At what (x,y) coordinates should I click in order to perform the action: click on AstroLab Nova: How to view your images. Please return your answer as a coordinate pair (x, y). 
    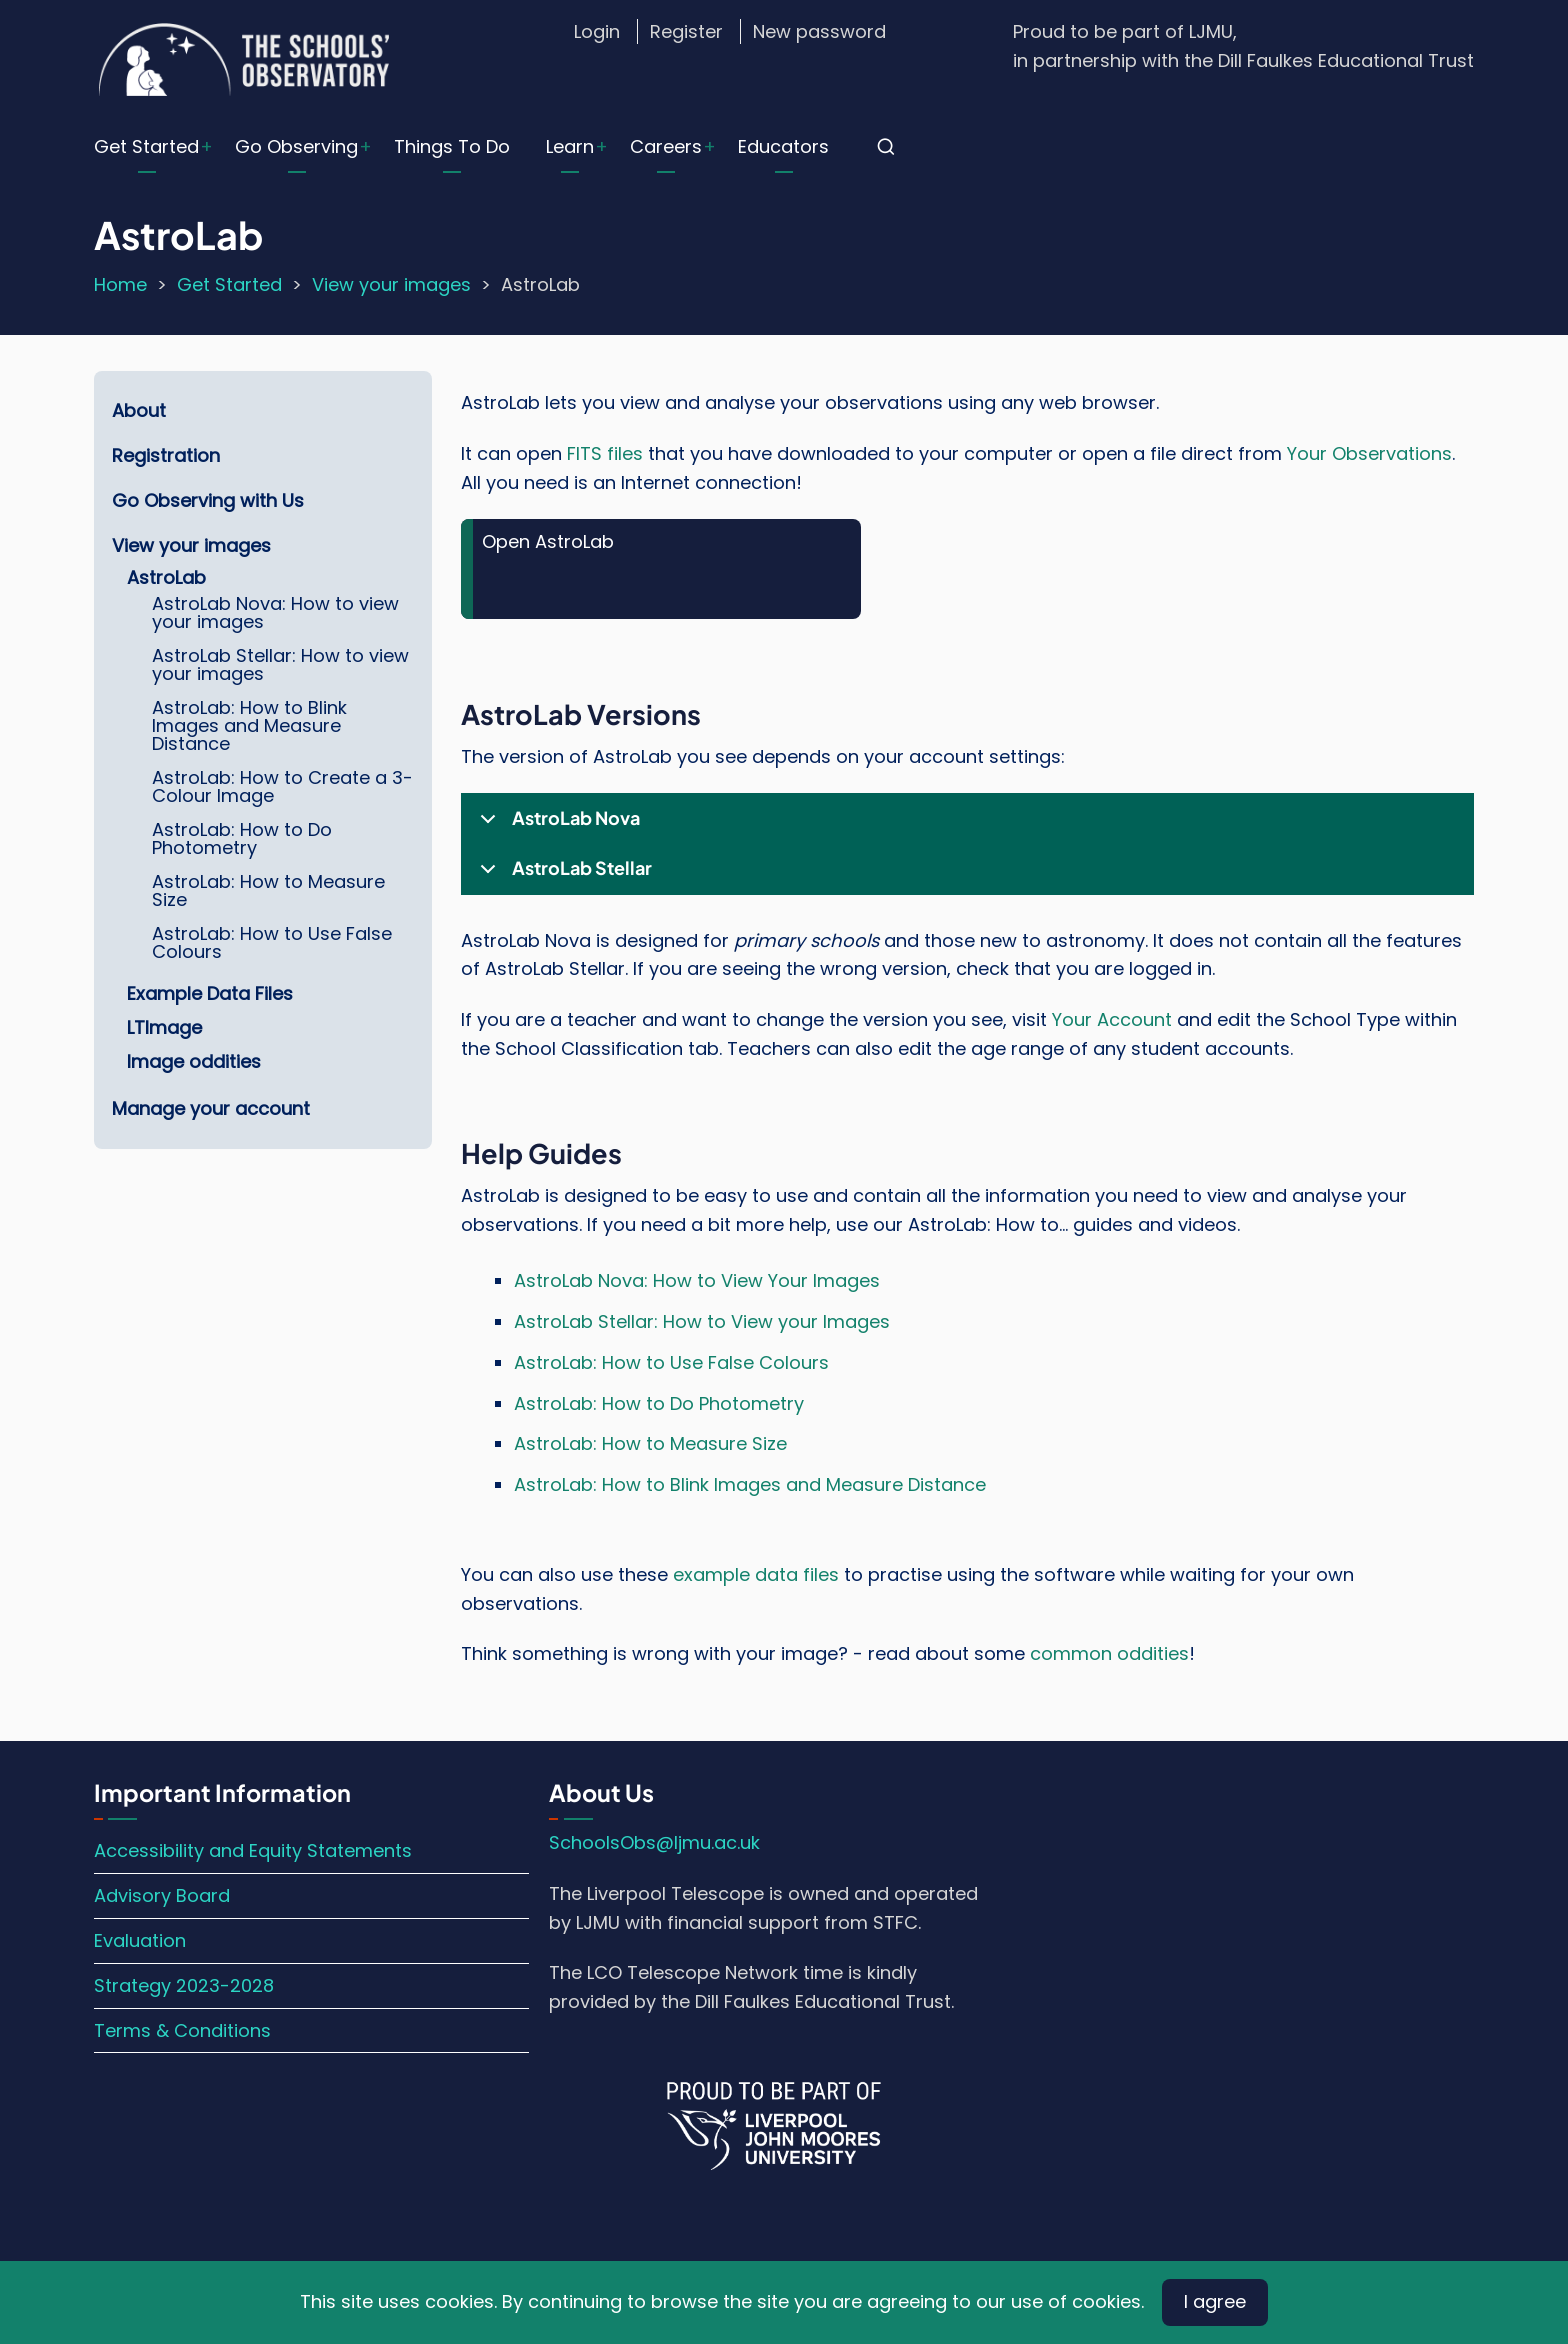
    Looking at the image, I should click on (275, 612).